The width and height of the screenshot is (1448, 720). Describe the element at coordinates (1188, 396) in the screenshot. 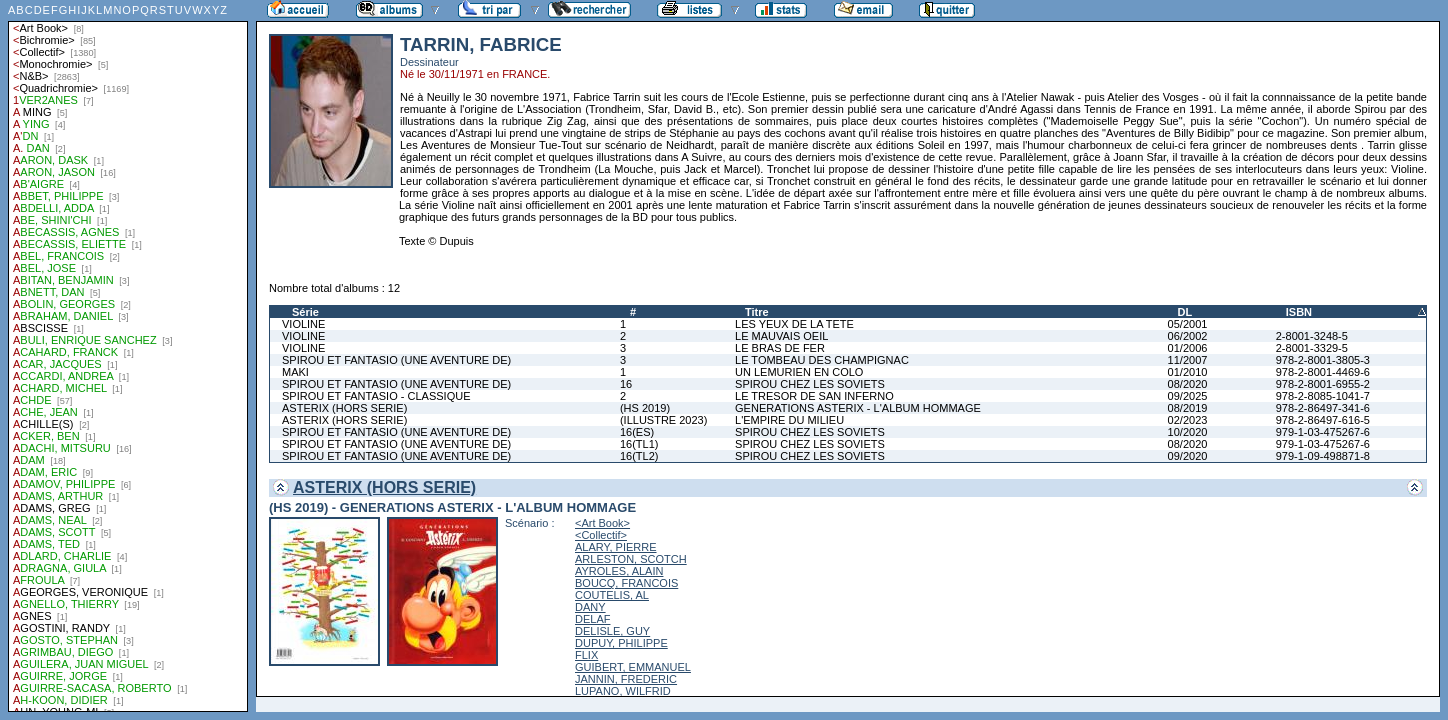

I see `09/2025` at that location.